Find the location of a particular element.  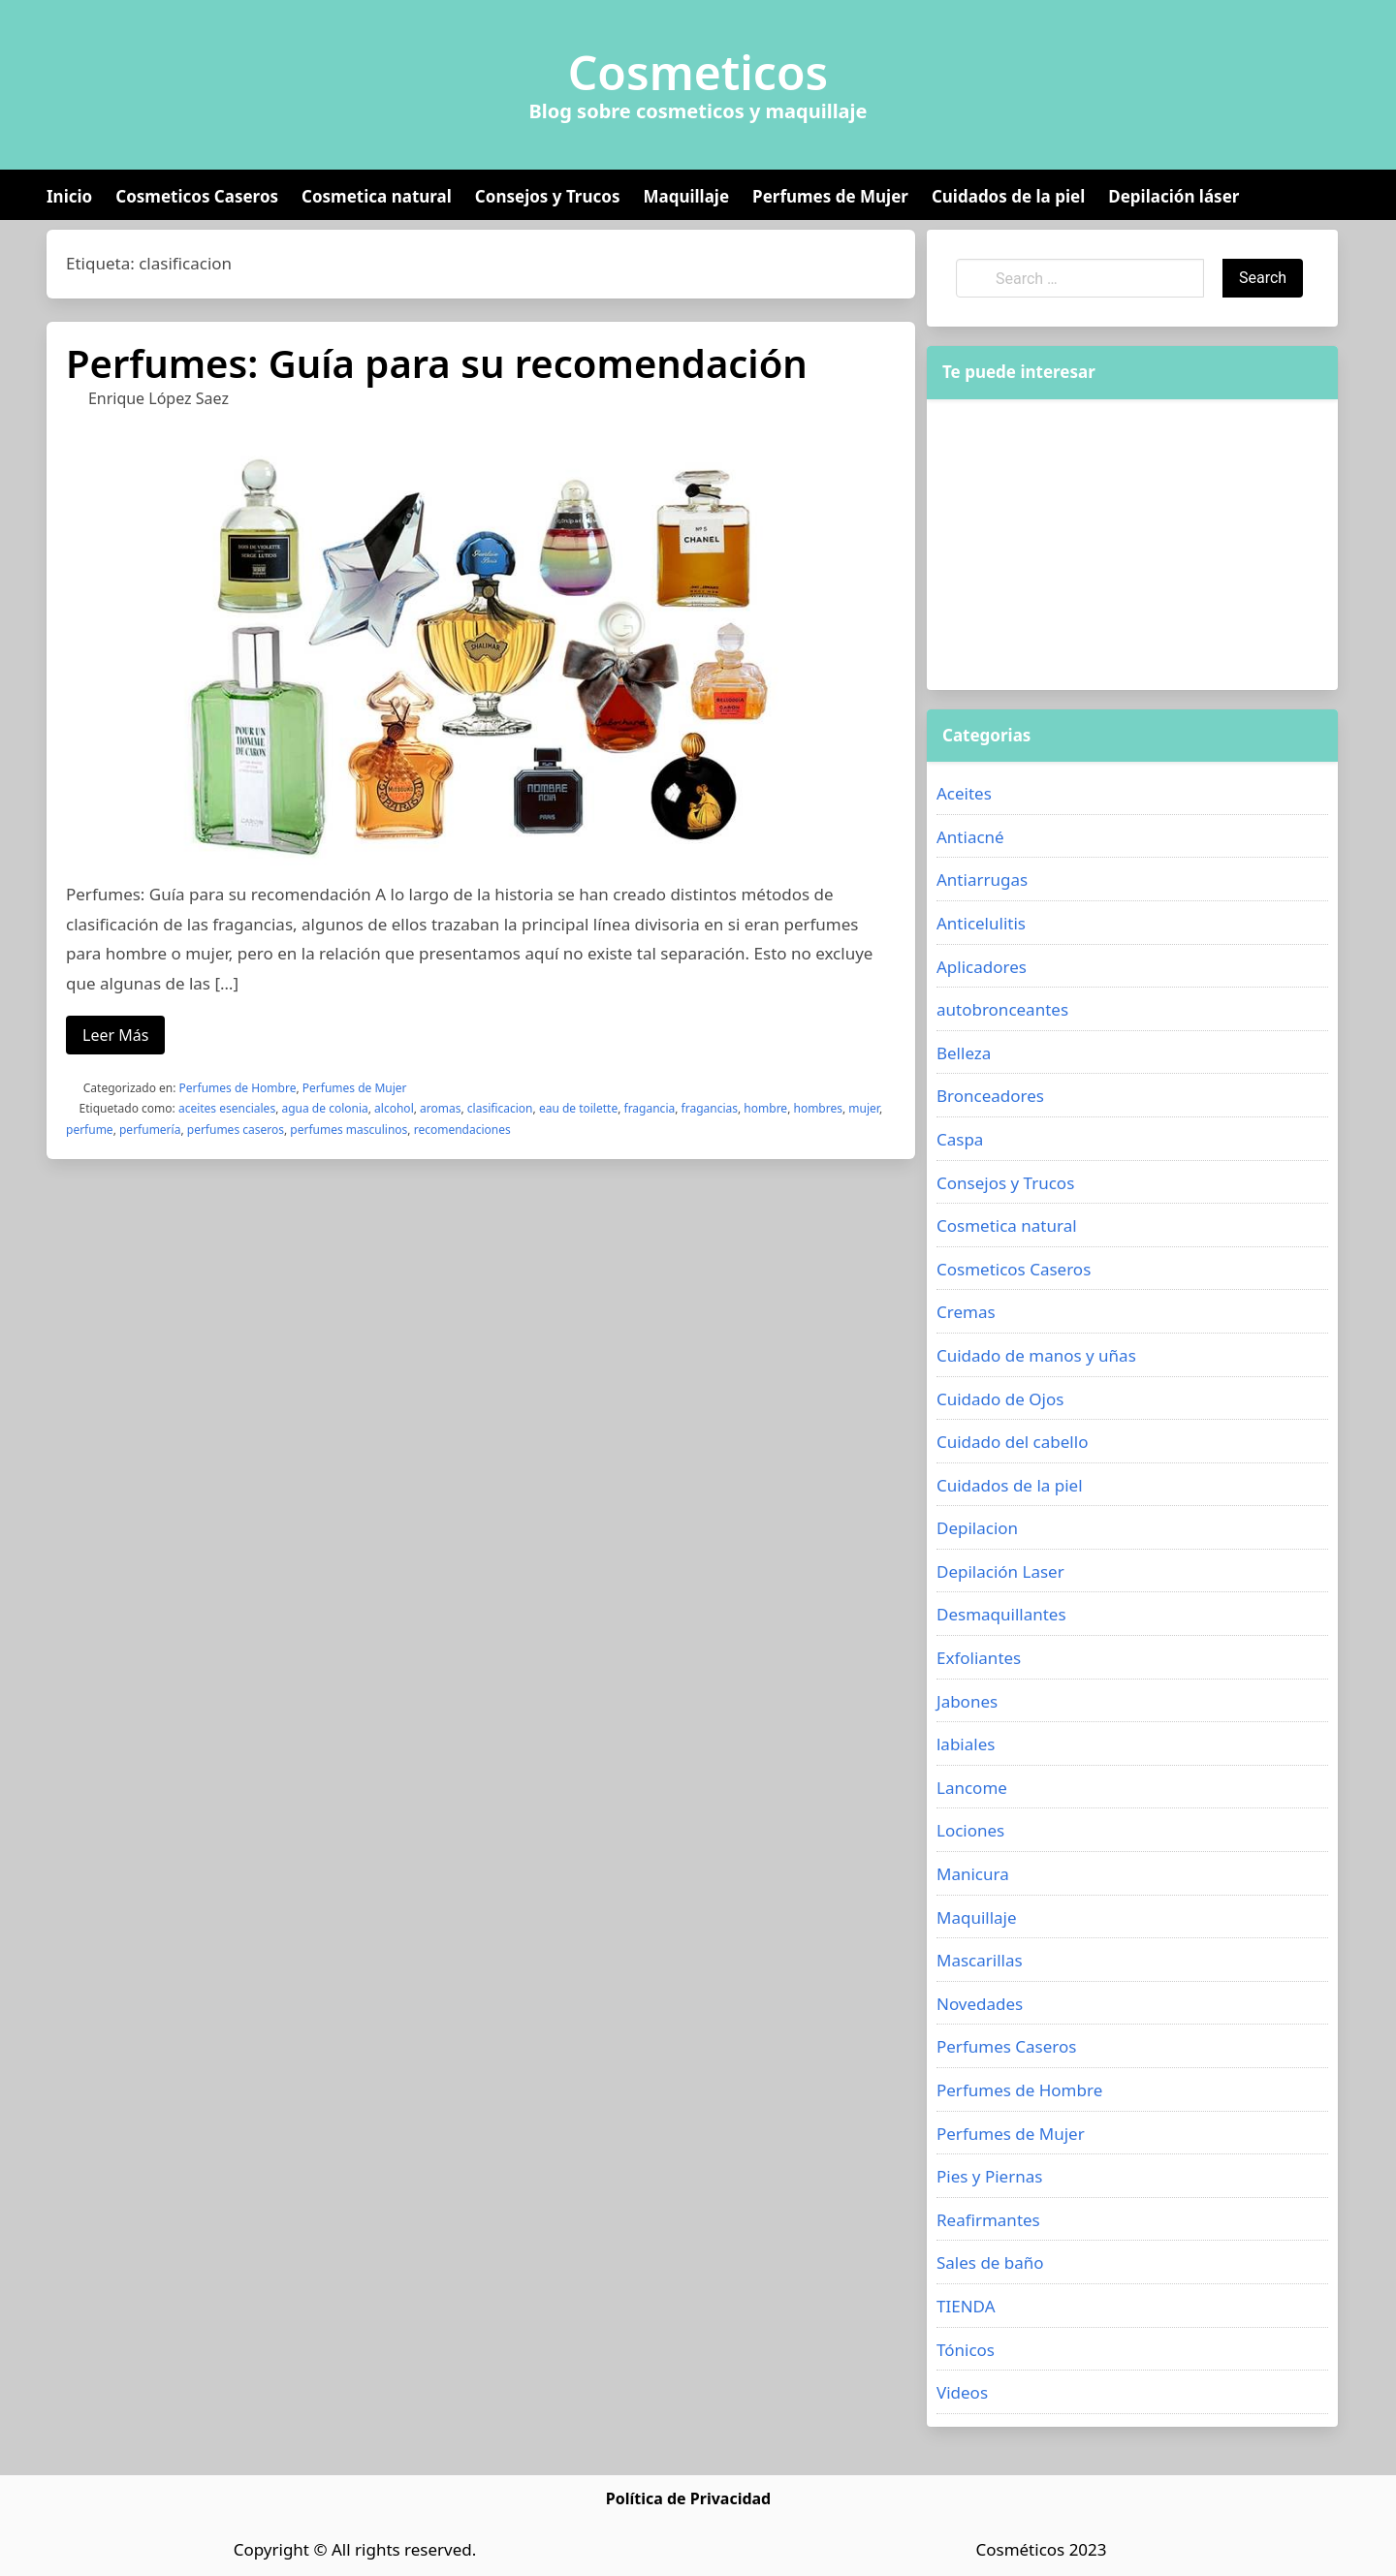

TIENDA is located at coordinates (966, 2306).